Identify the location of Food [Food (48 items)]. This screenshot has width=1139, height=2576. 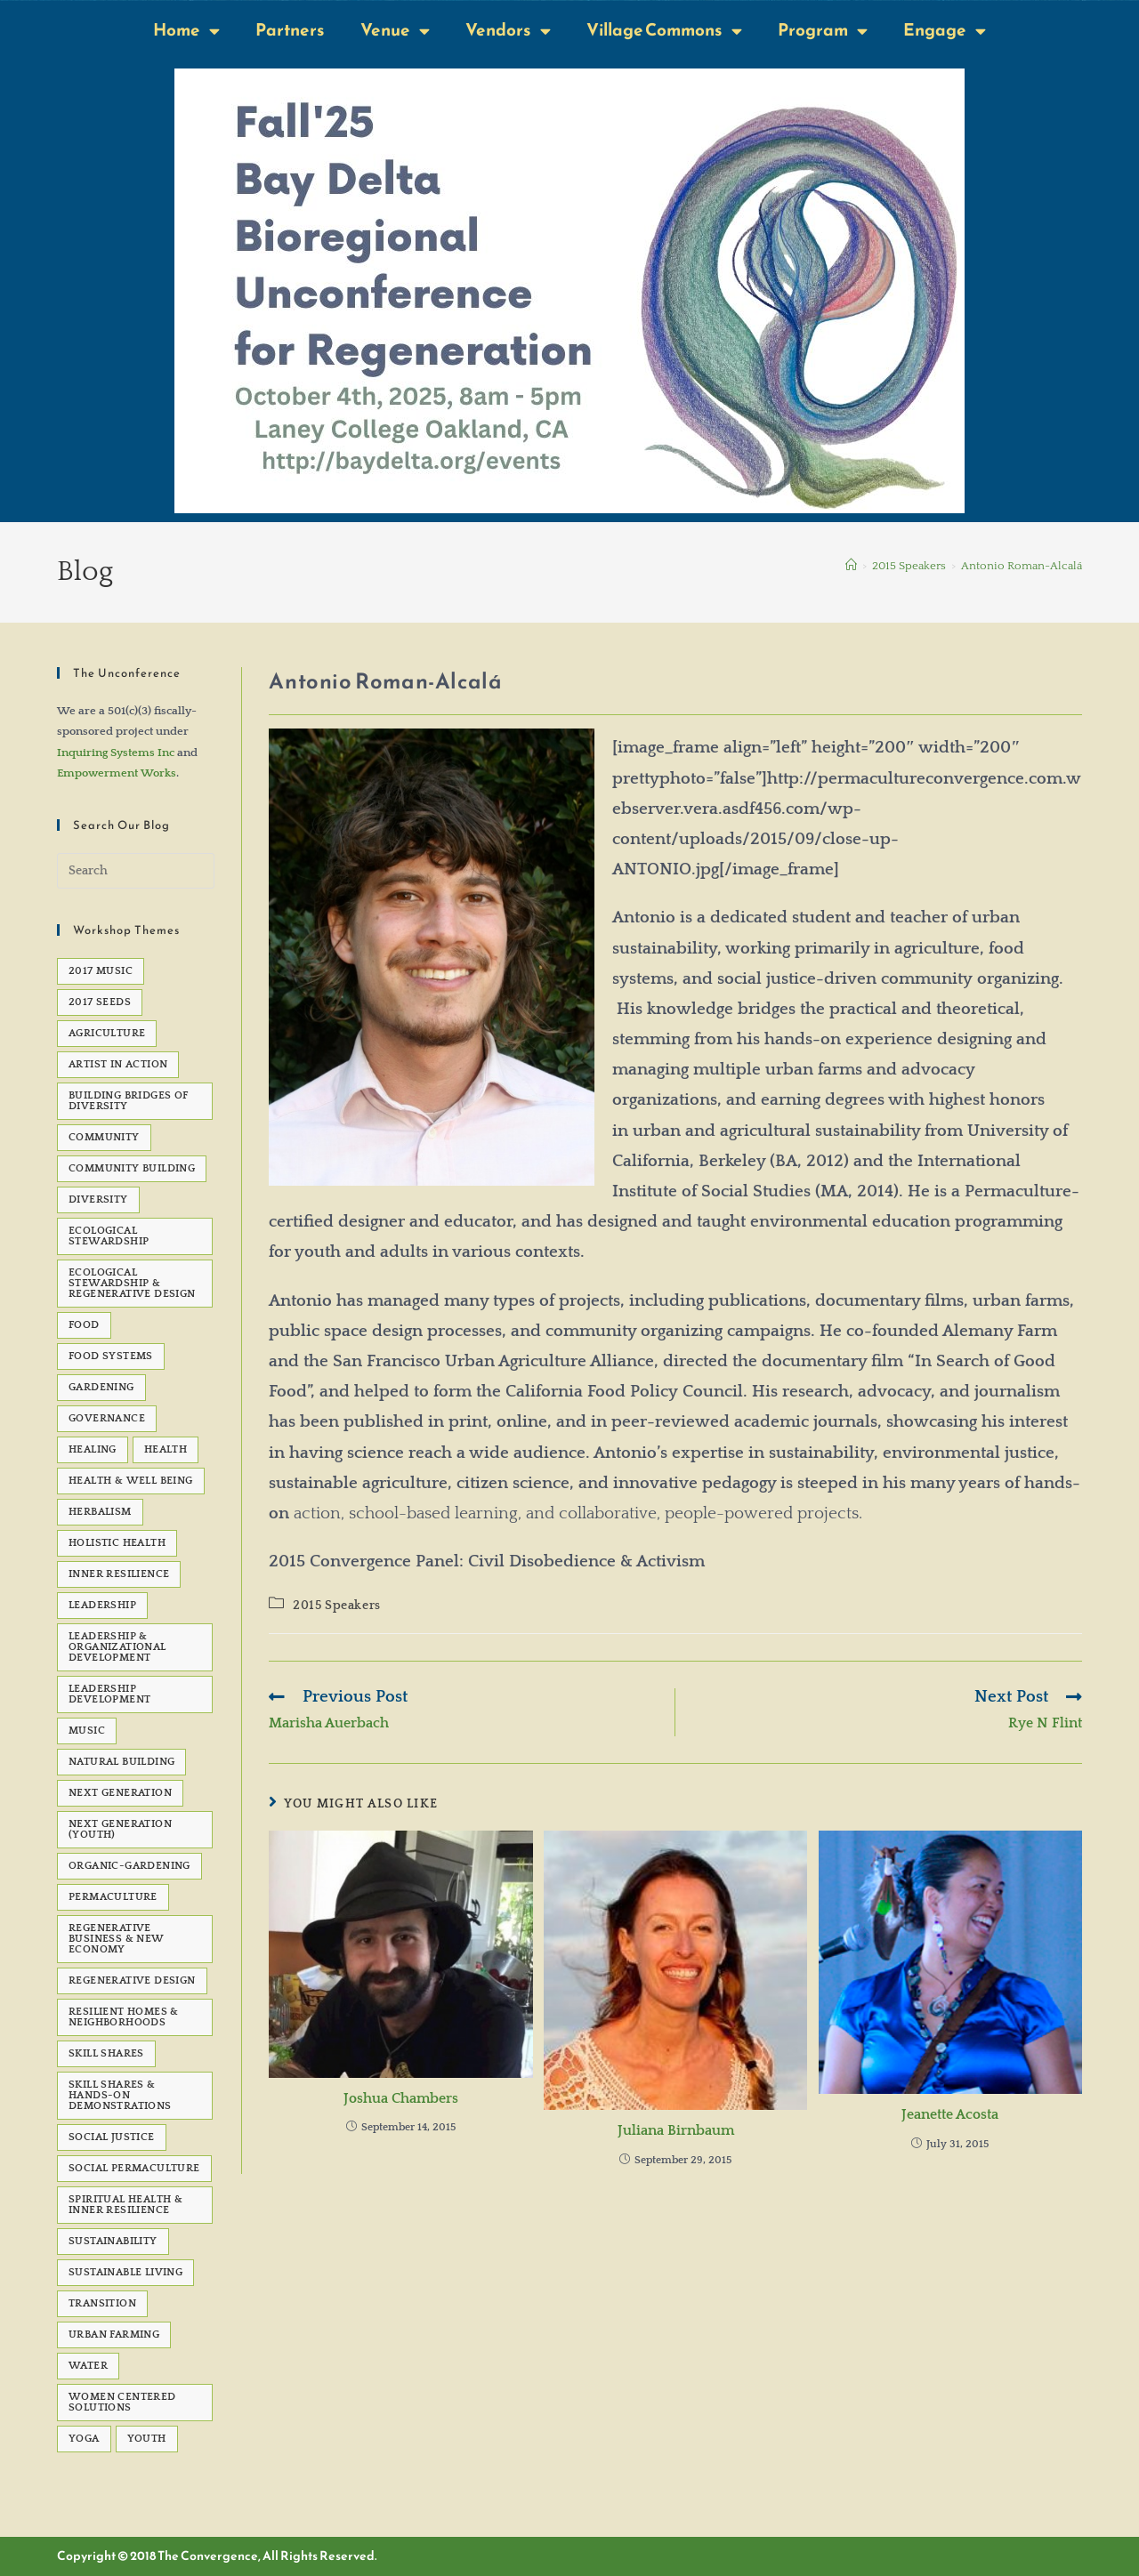
(84, 1325).